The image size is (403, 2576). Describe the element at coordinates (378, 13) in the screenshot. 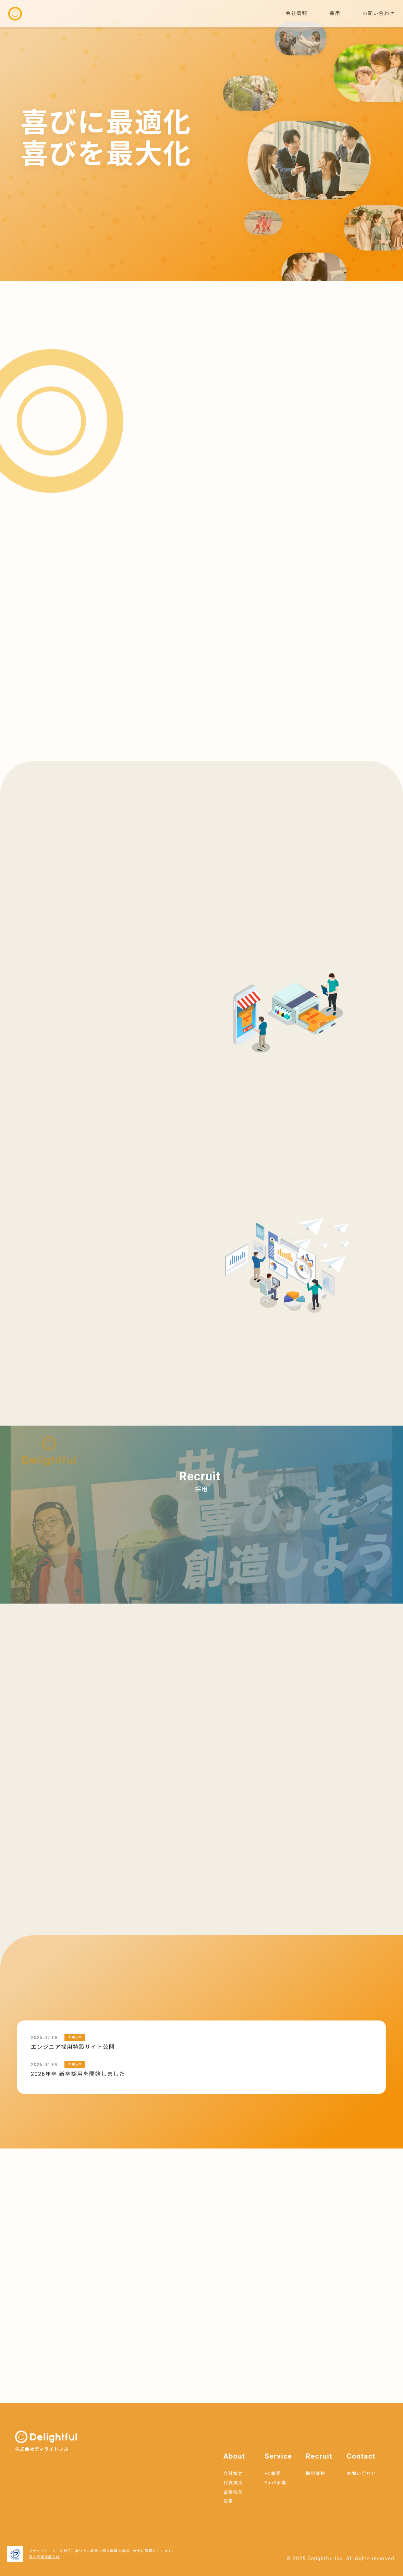

I see `お問い合わせ` at that location.